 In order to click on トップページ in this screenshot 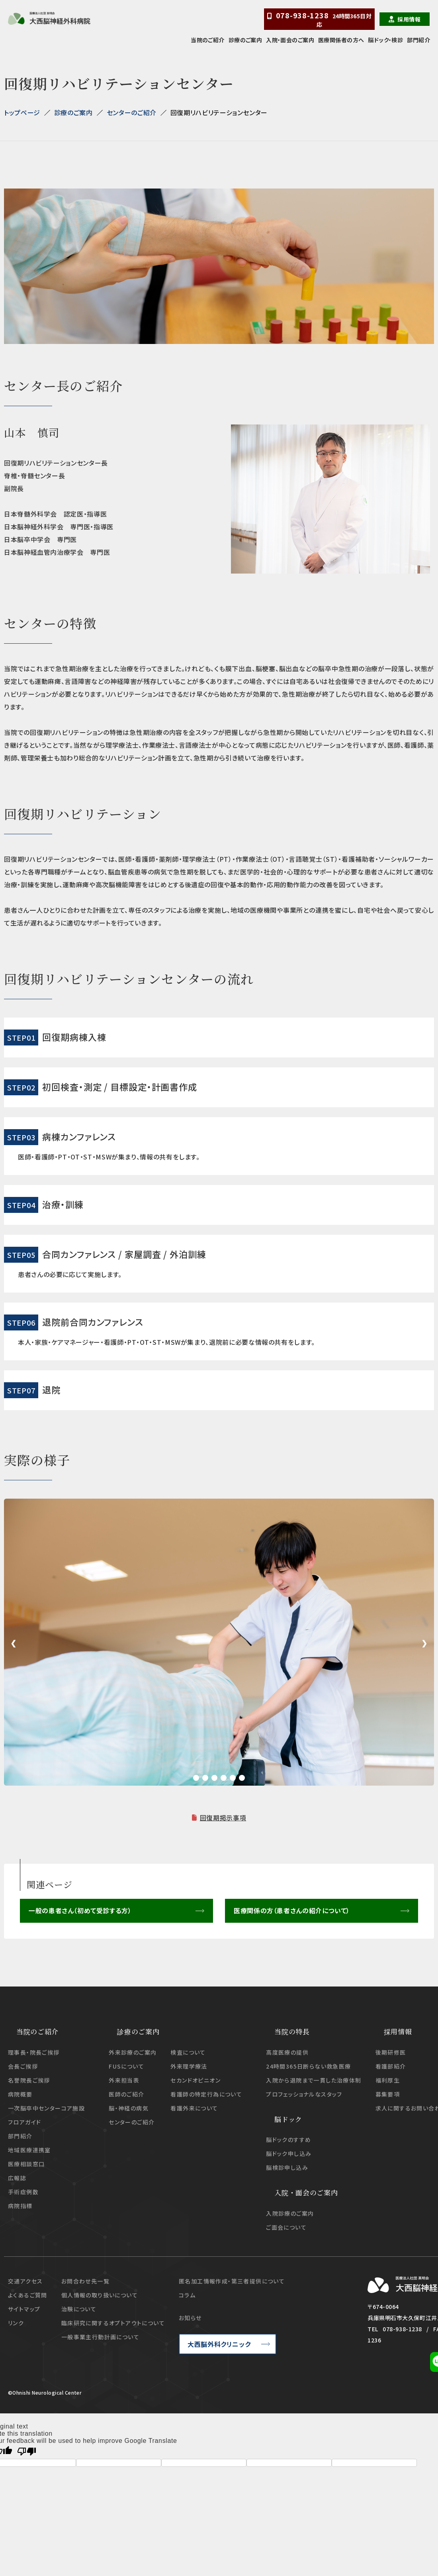, I will do `click(22, 112)`.